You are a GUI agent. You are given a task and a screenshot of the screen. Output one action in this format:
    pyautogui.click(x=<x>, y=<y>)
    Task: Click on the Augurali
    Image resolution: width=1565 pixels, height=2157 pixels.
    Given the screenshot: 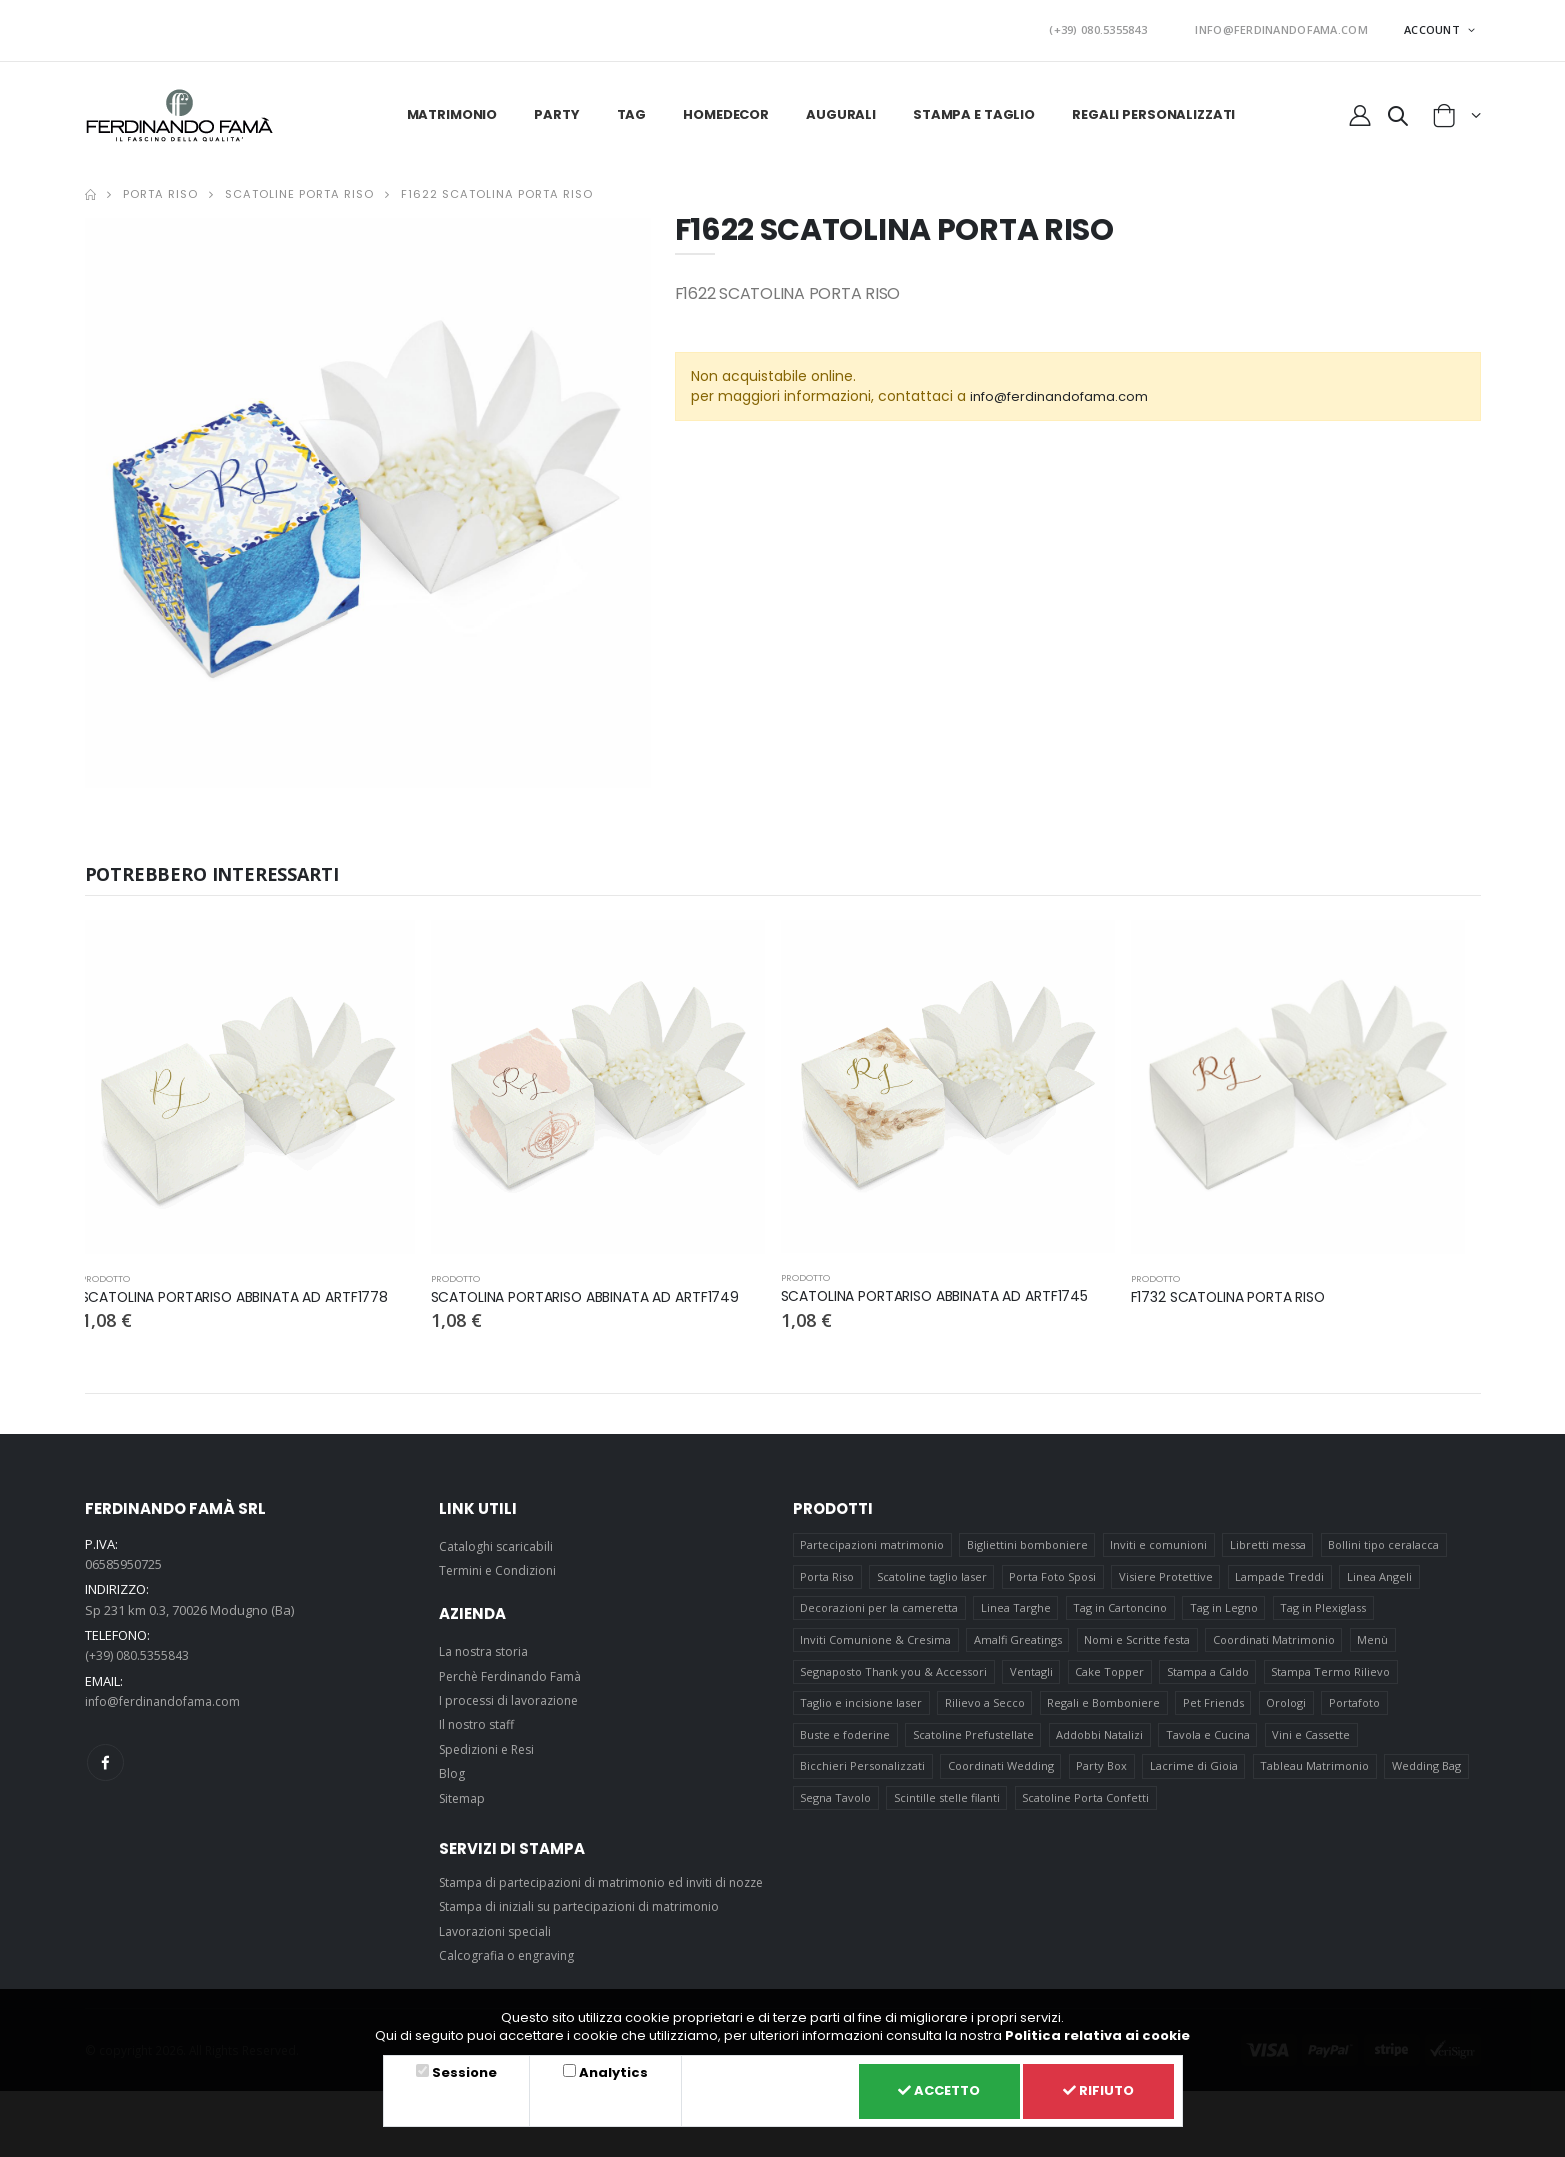 What is the action you would take?
    pyautogui.click(x=841, y=107)
    